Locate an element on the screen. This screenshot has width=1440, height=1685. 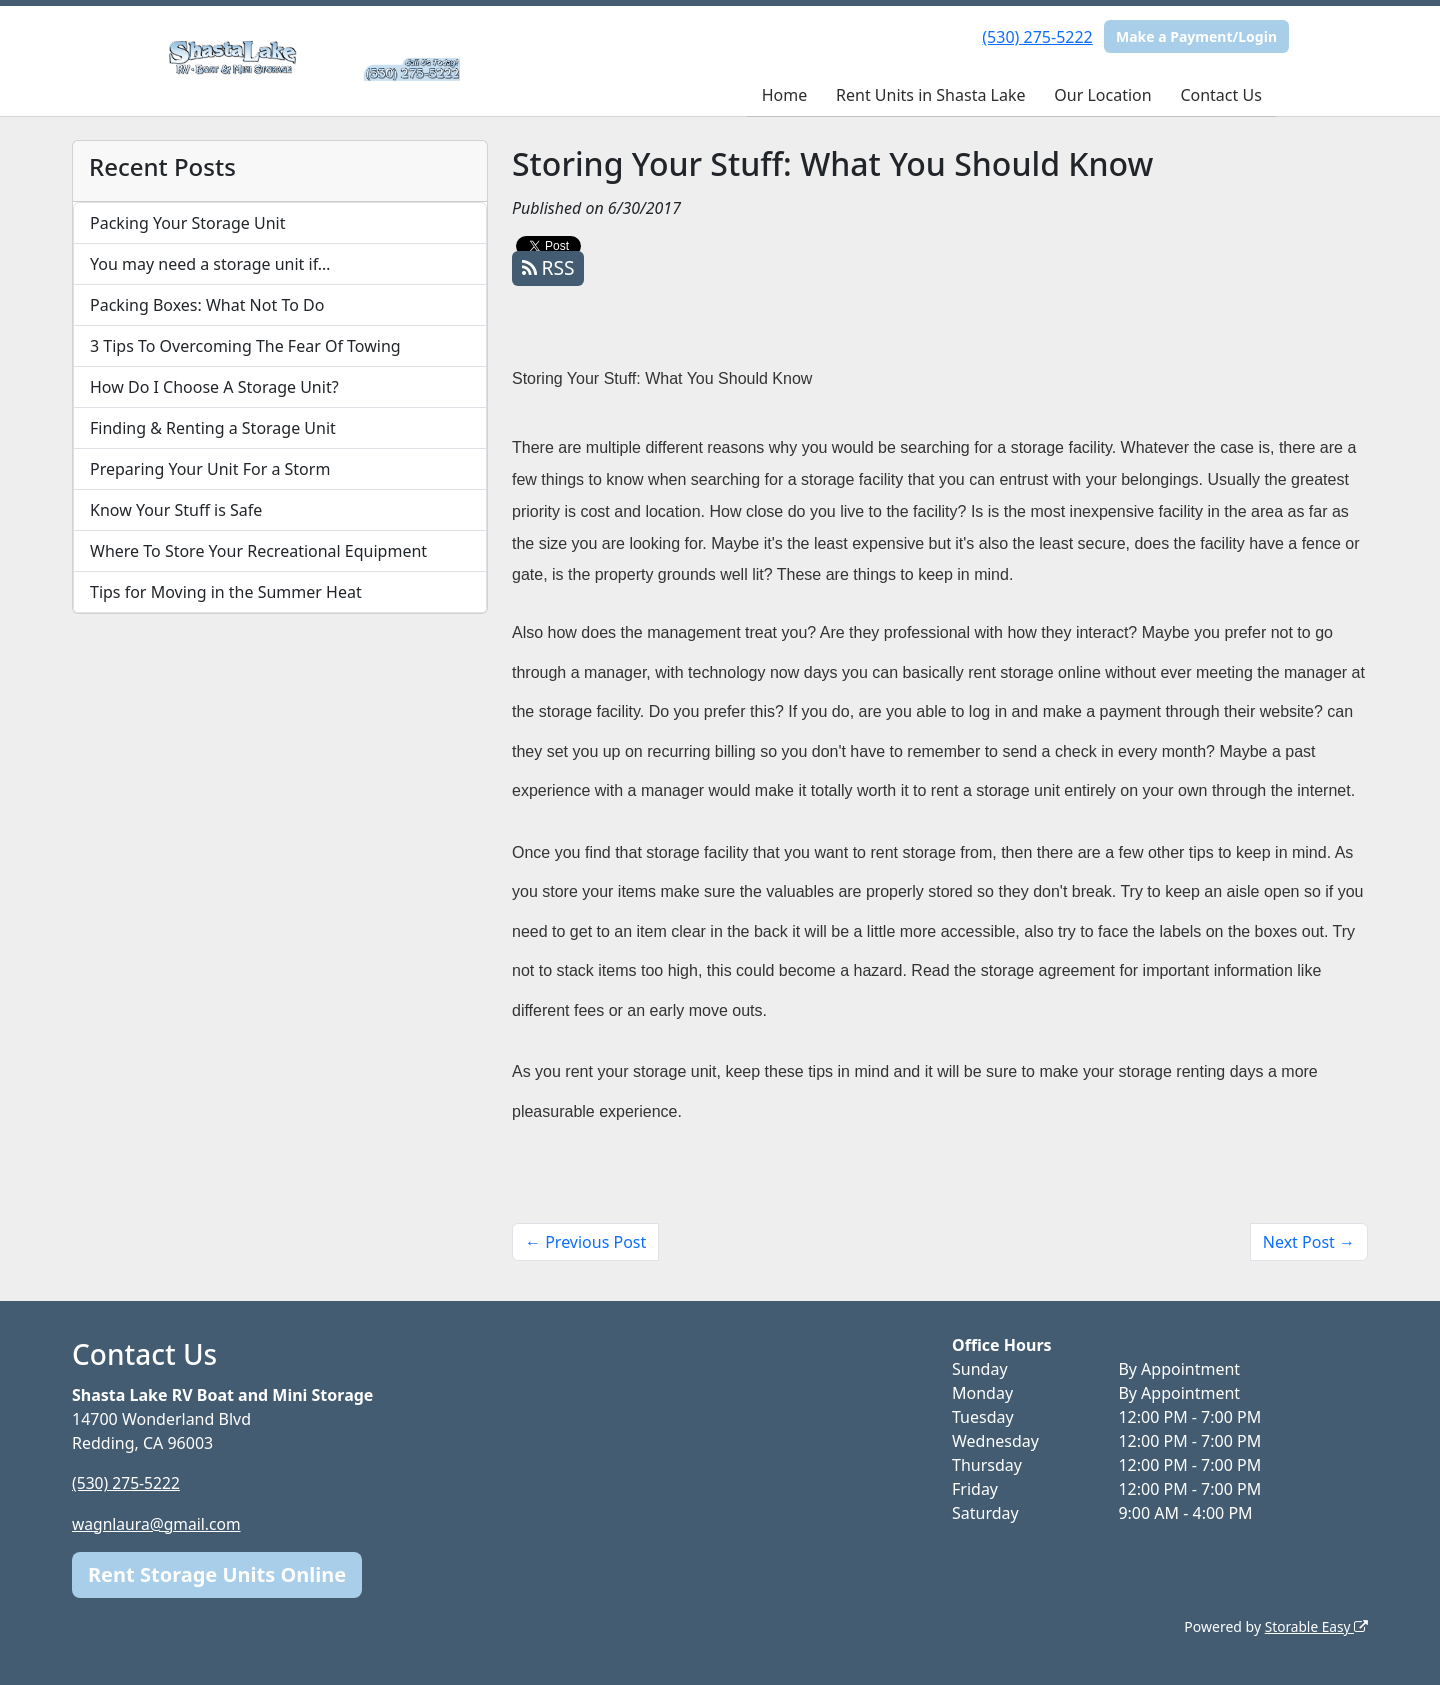
How Do I Choose A Storage Unit? is located at coordinates (214, 387).